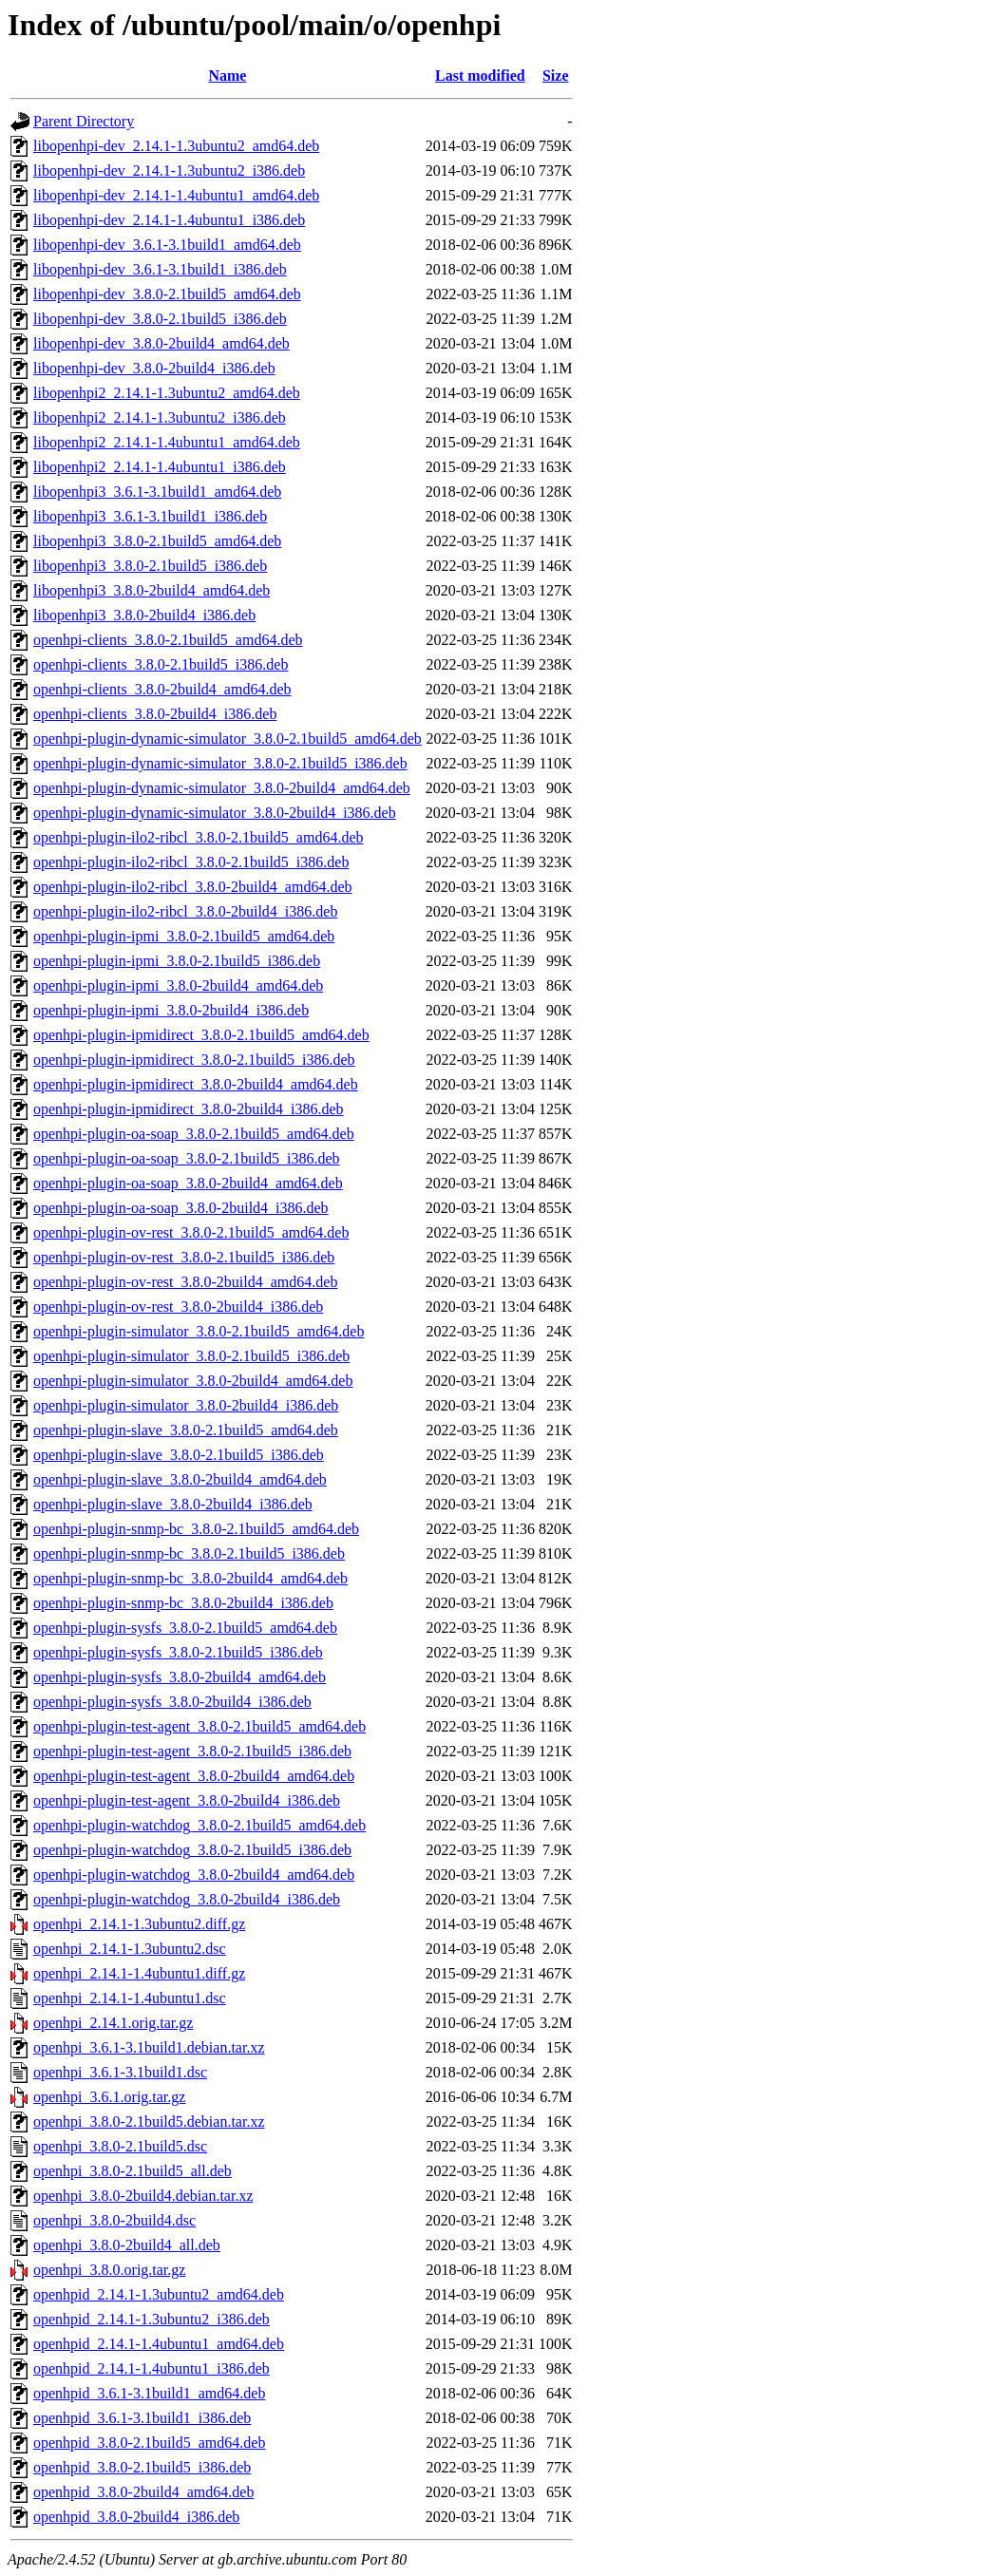  Describe the element at coordinates (157, 491) in the screenshot. I see `libopenhpi3_3.6.1-3.1build1_amd64.deb` at that location.